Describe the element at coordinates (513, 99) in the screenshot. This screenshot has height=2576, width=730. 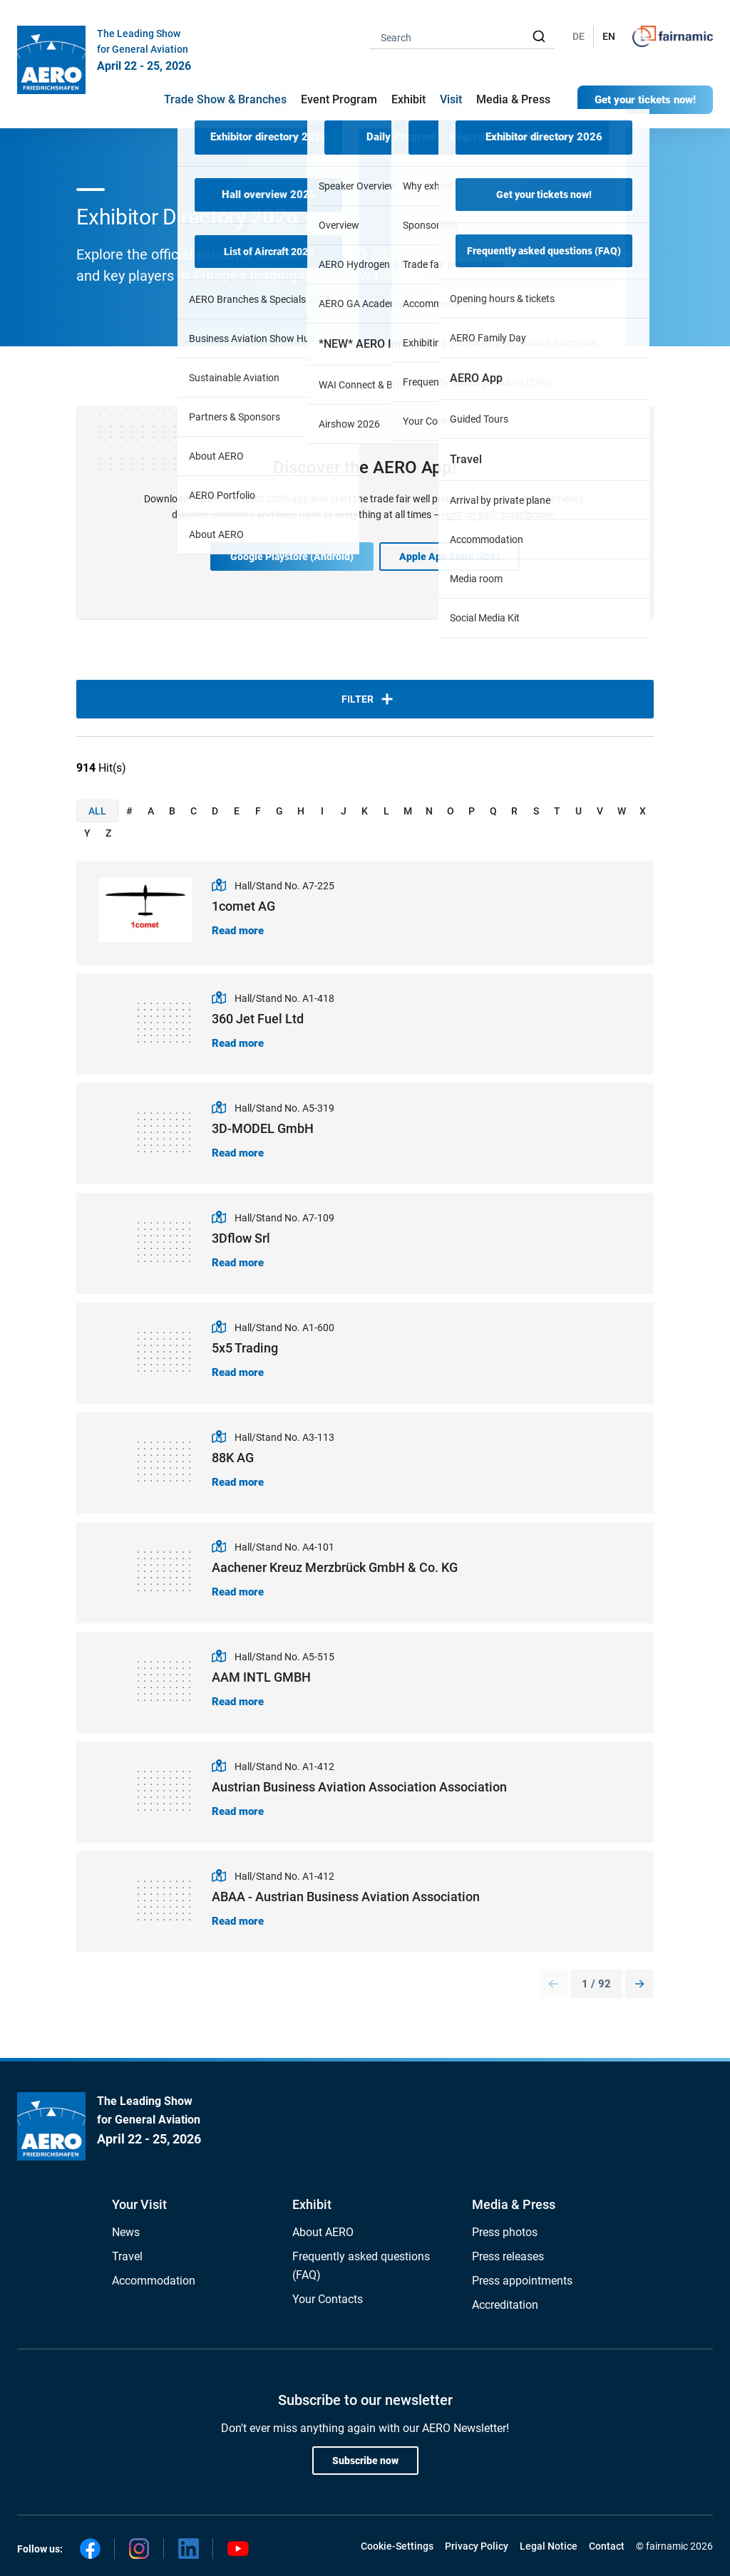
I see `Media & Press` at that location.